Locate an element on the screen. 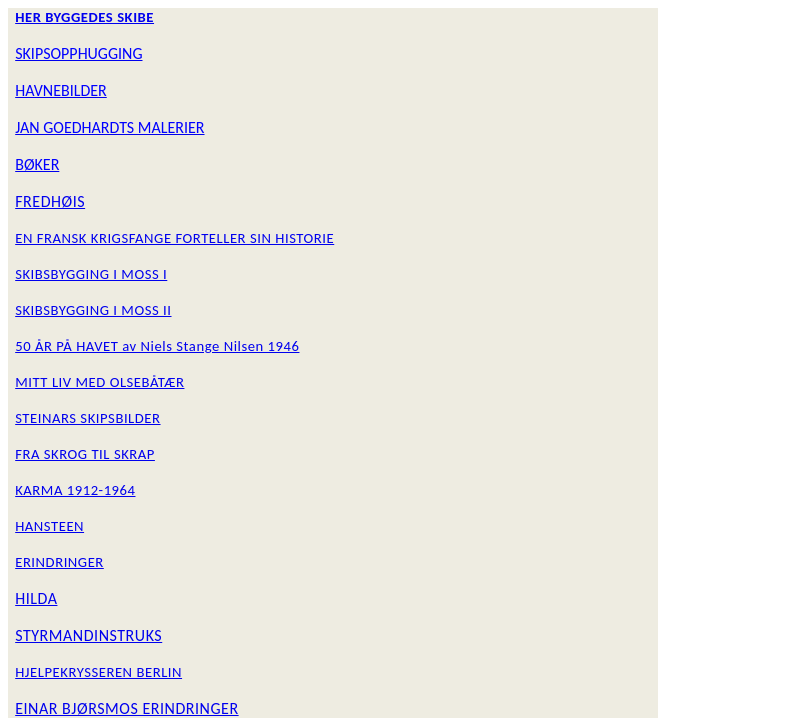 The image size is (794, 726). FREDHØIS is located at coordinates (50, 201).